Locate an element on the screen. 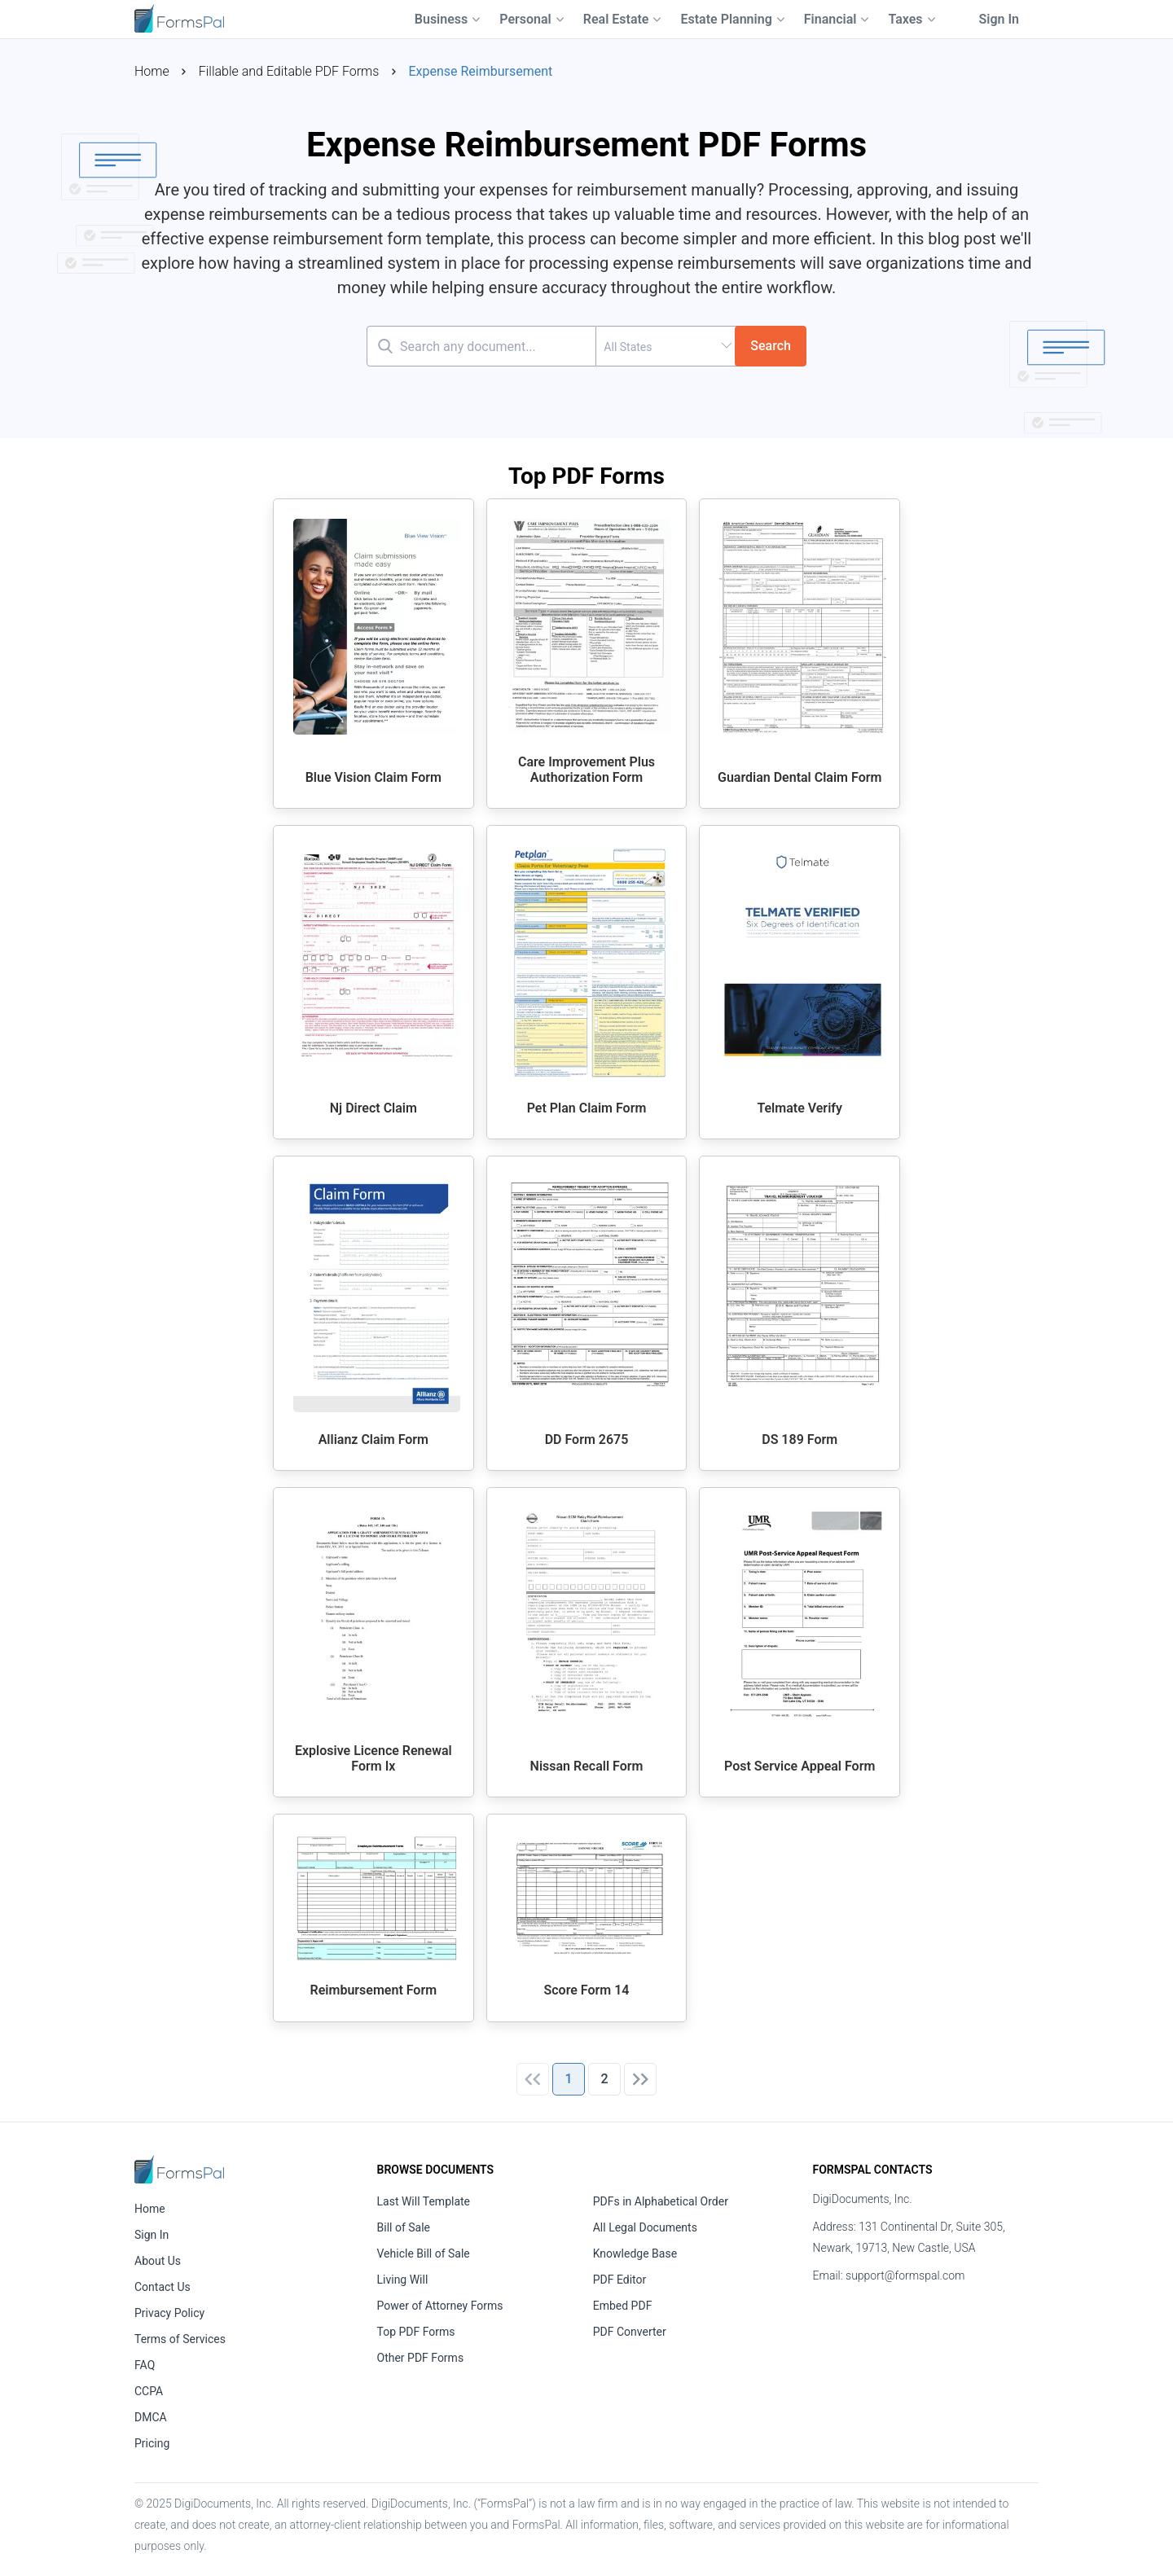  Privacy Policy is located at coordinates (169, 2312).